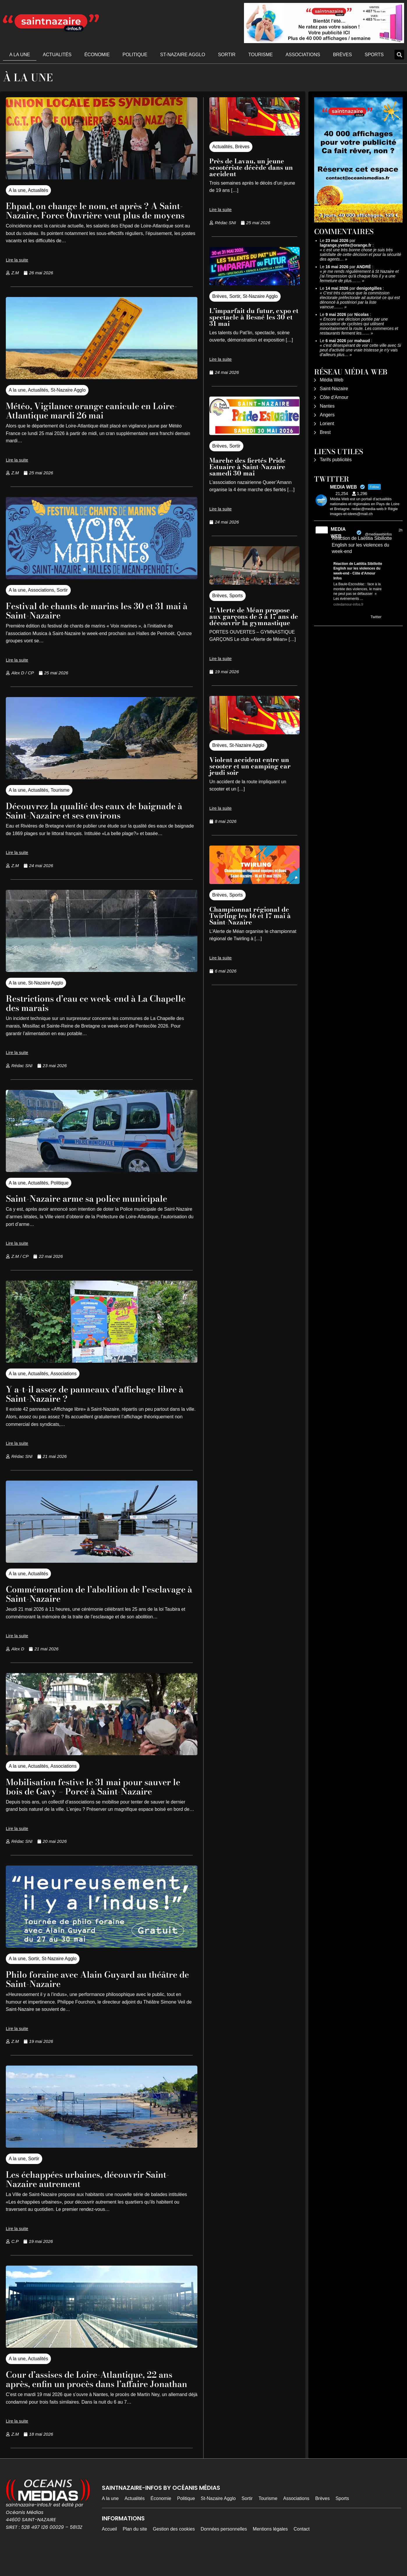  What do you see at coordinates (327, 423) in the screenshot?
I see `Lorient` at bounding box center [327, 423].